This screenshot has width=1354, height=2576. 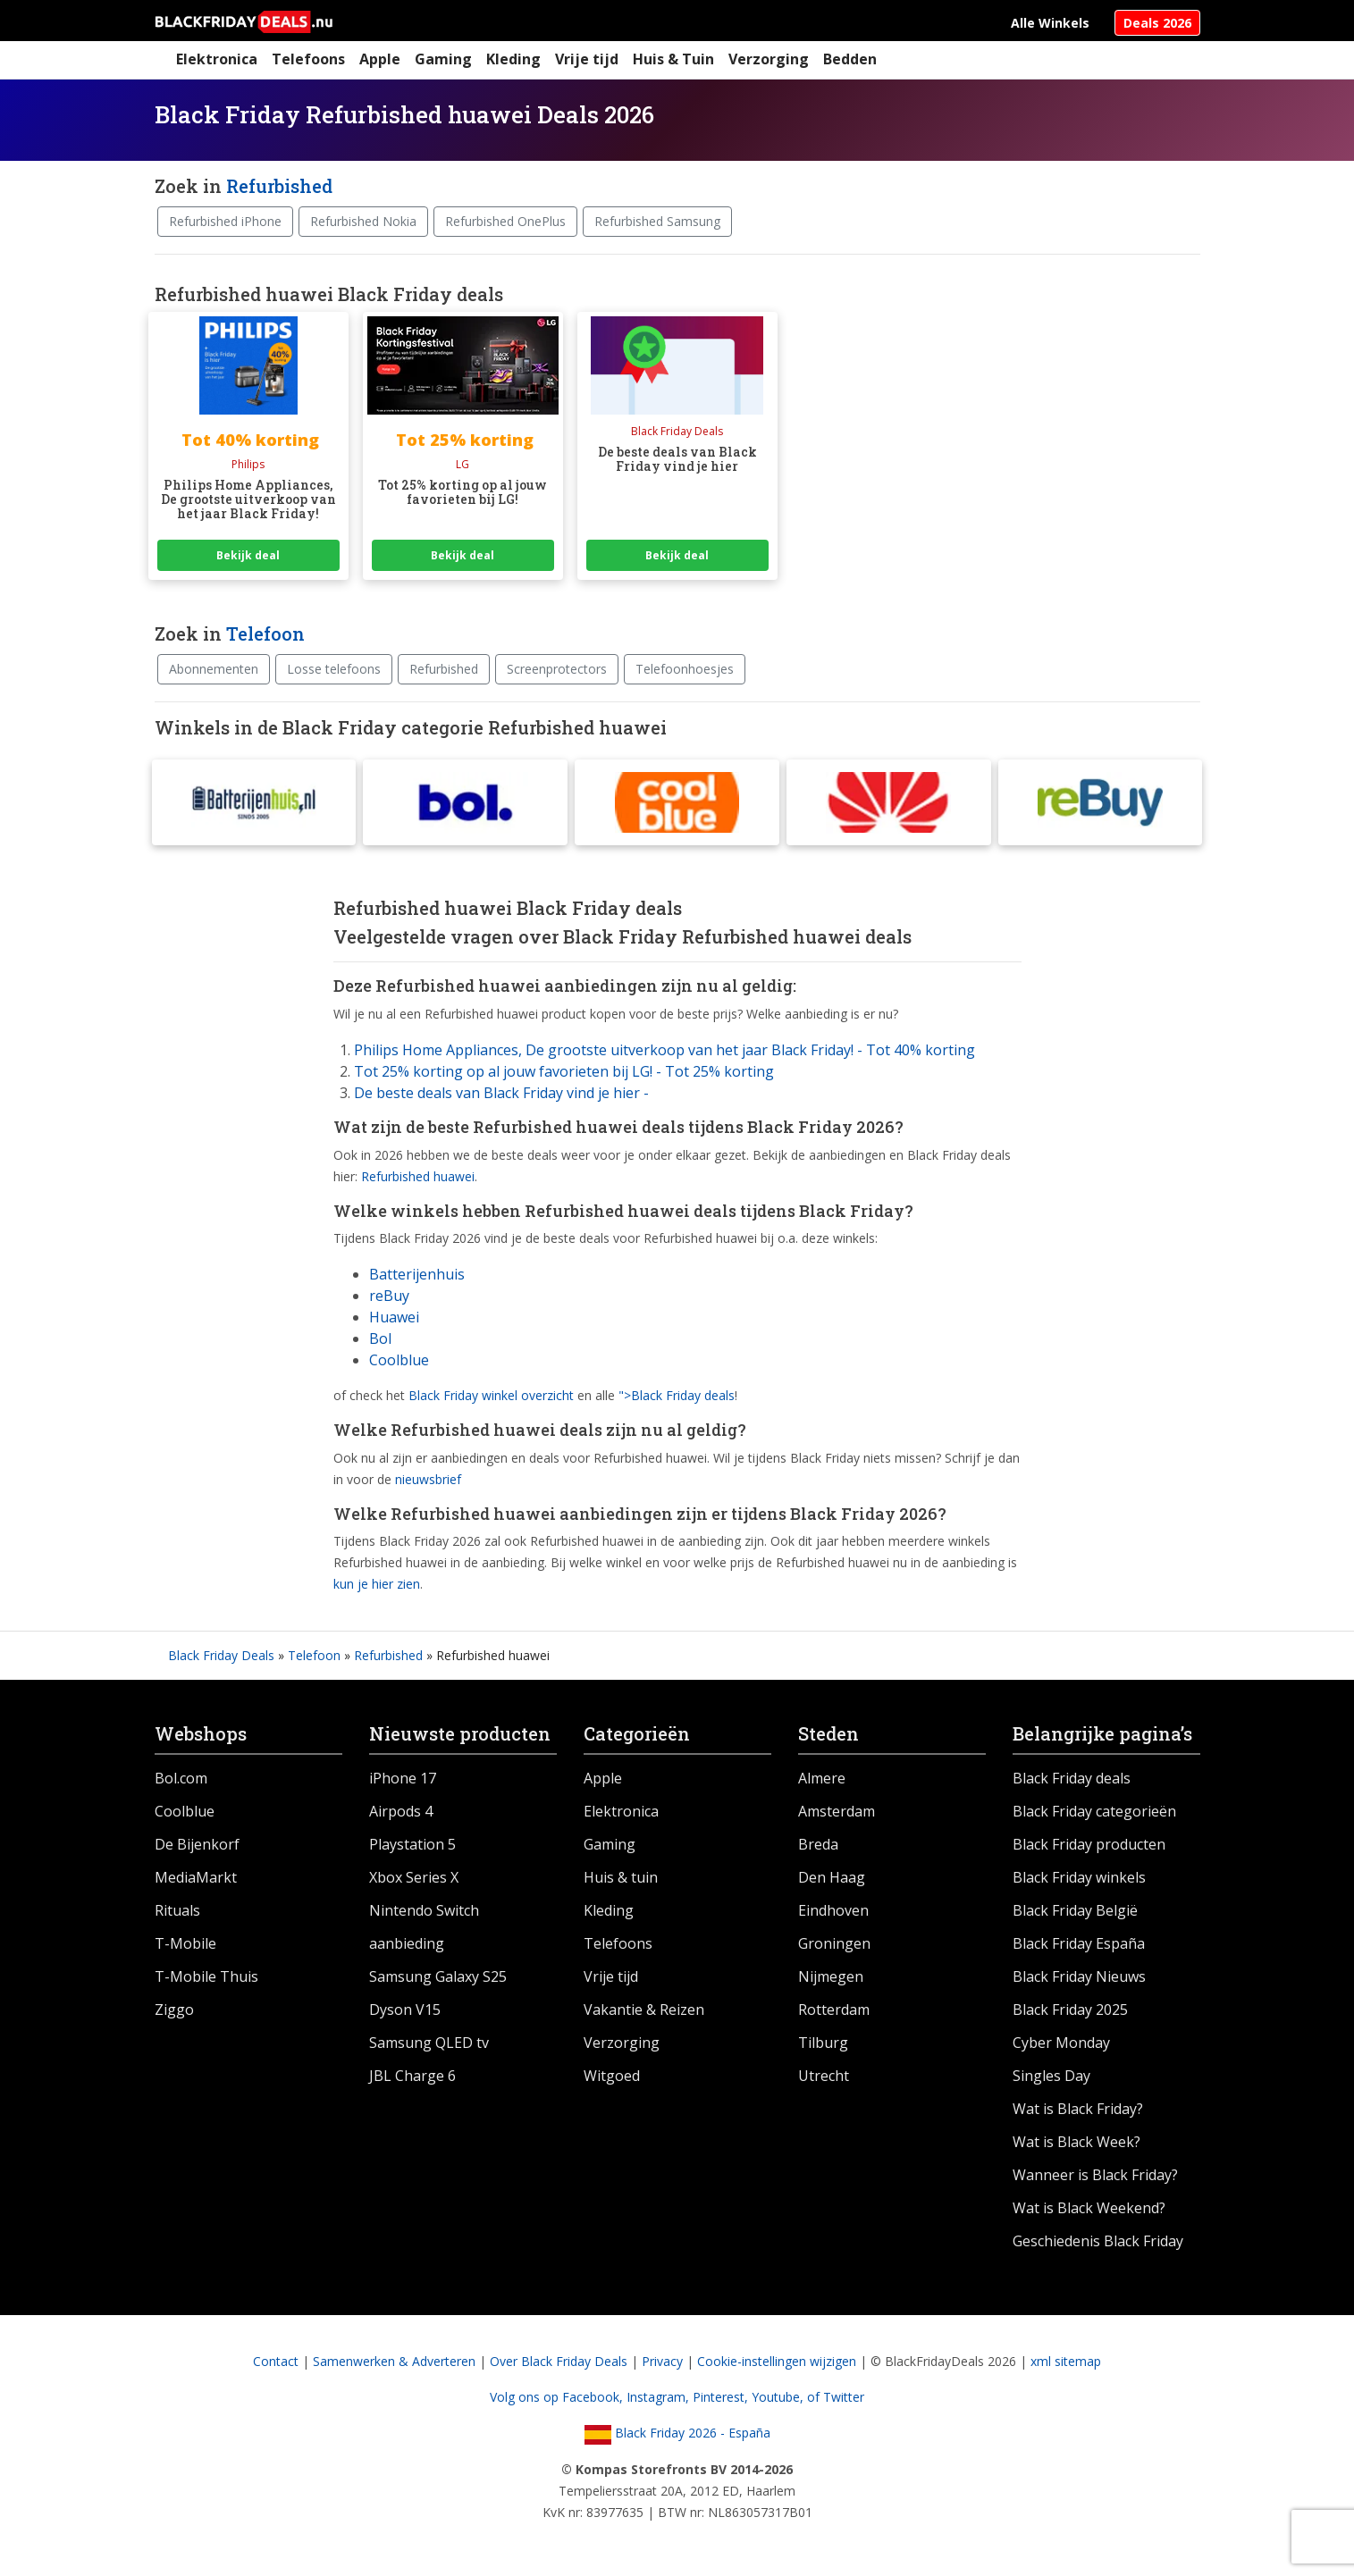 I want to click on Wanneer is Black Friday?, so click(x=1095, y=2178).